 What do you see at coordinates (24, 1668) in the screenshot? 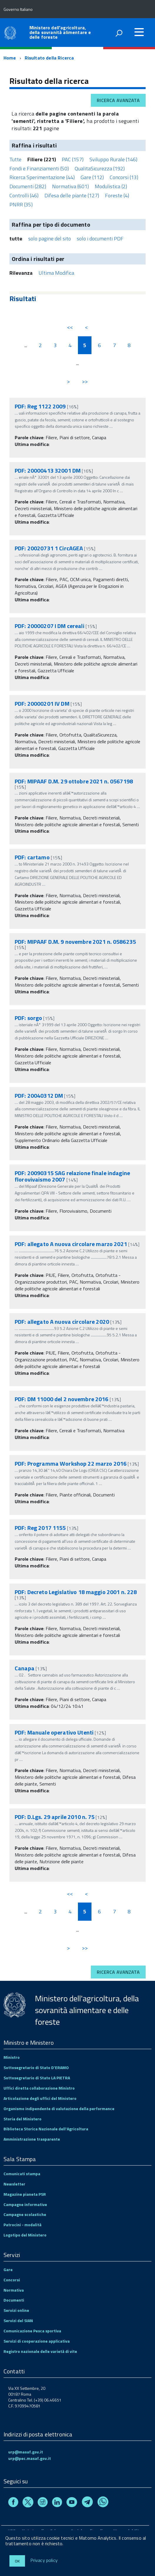
I see `Canapa` at bounding box center [24, 1668].